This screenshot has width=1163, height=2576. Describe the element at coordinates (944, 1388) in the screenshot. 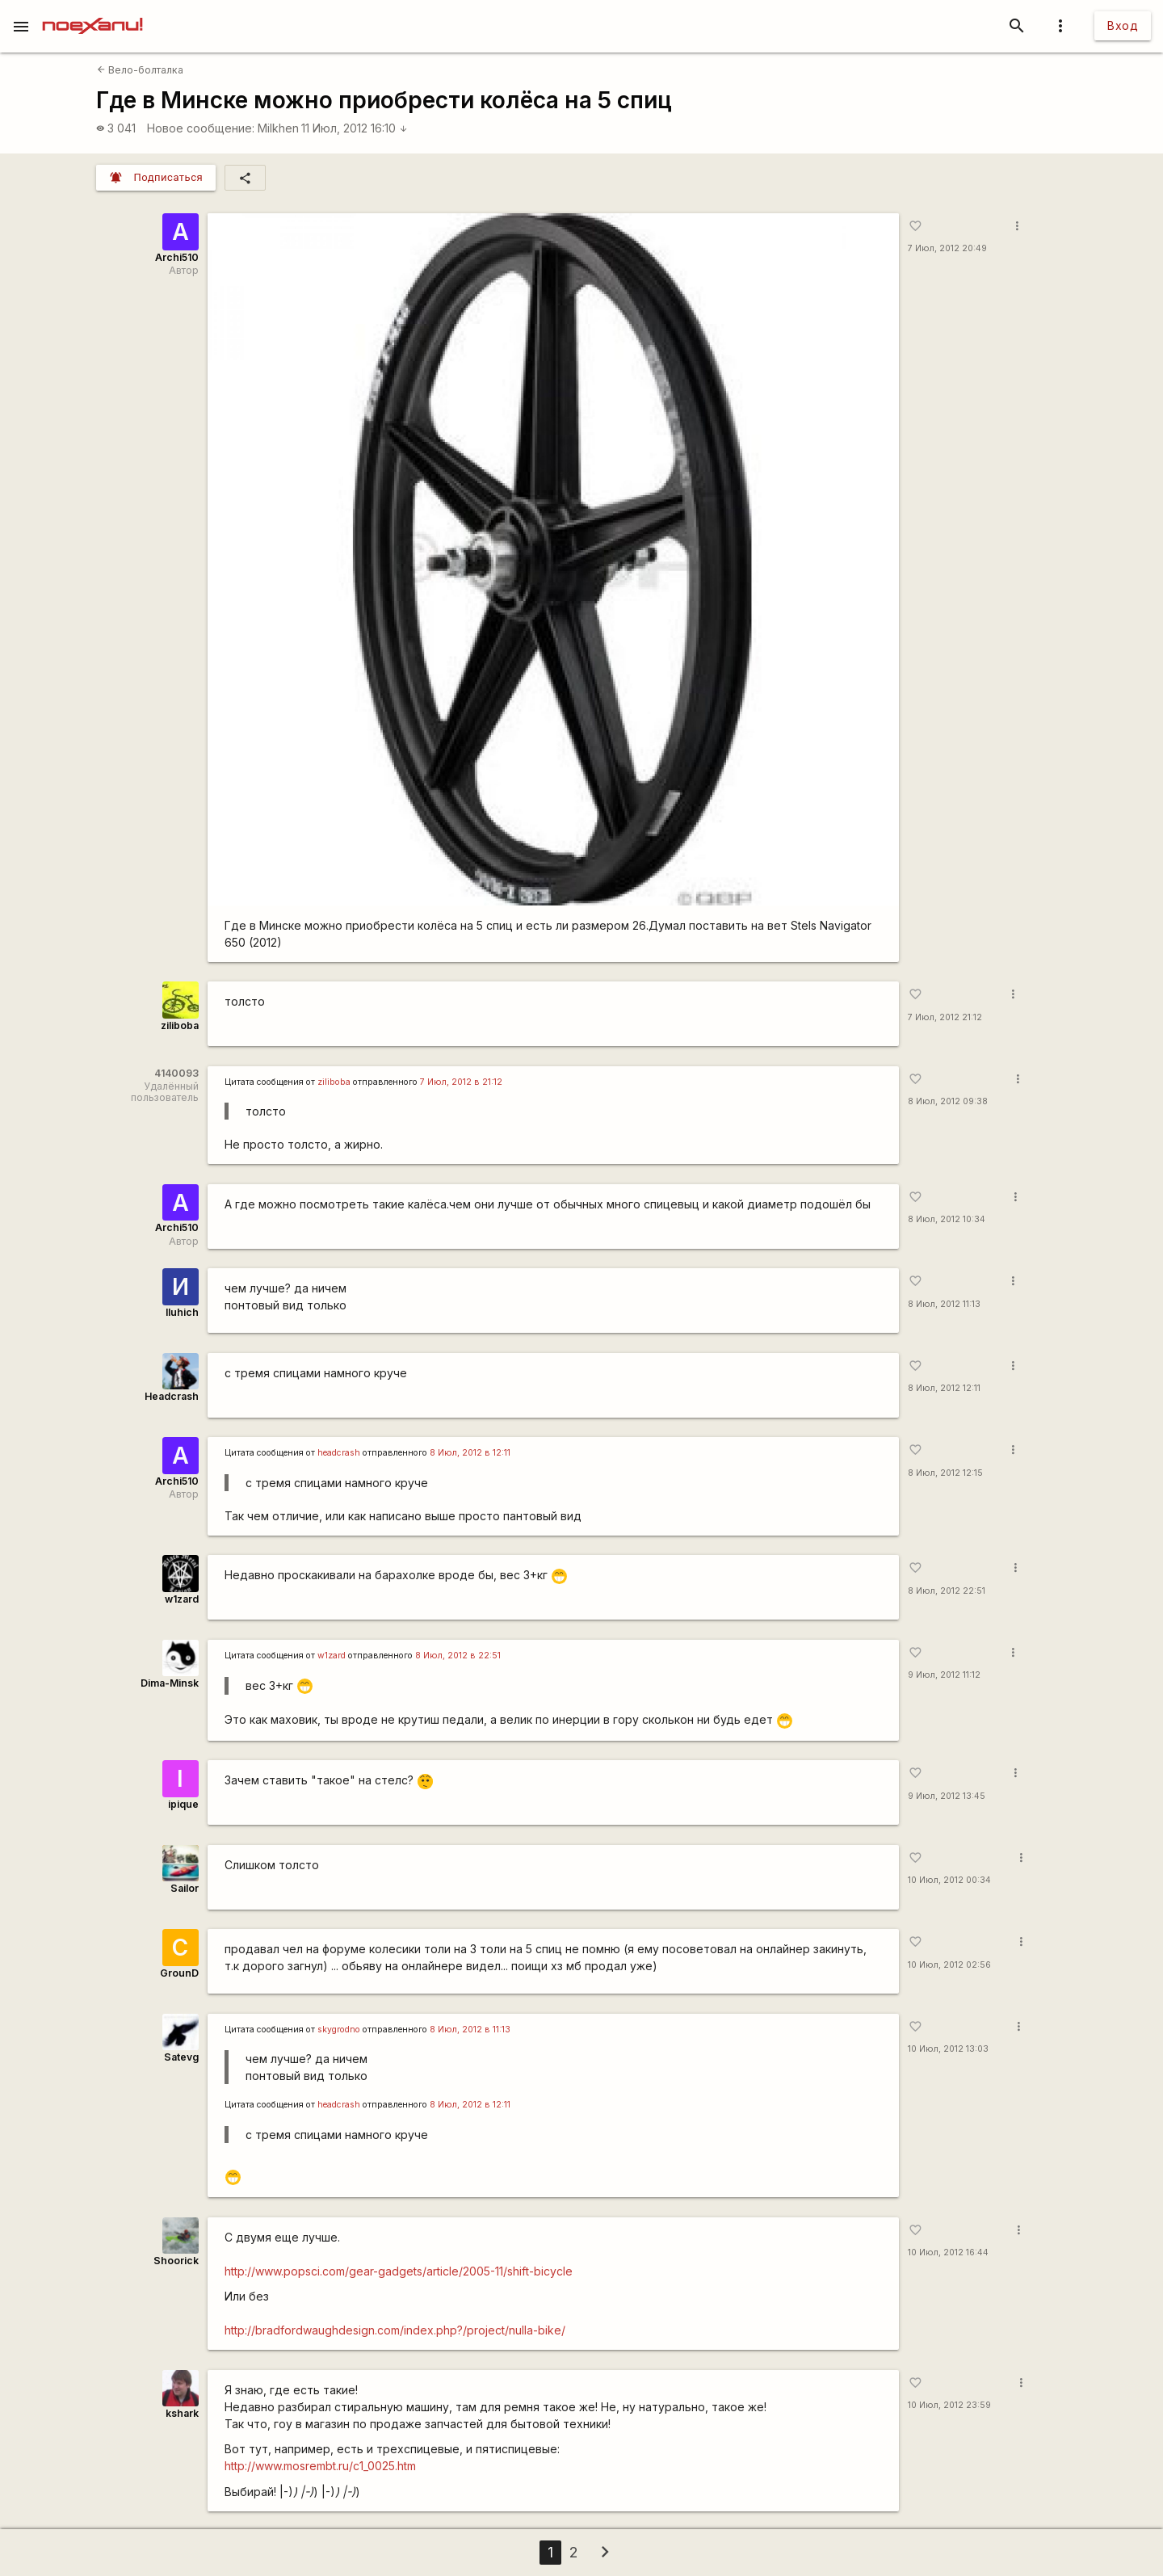

I see `8 Июл, 2012 12:11` at that location.